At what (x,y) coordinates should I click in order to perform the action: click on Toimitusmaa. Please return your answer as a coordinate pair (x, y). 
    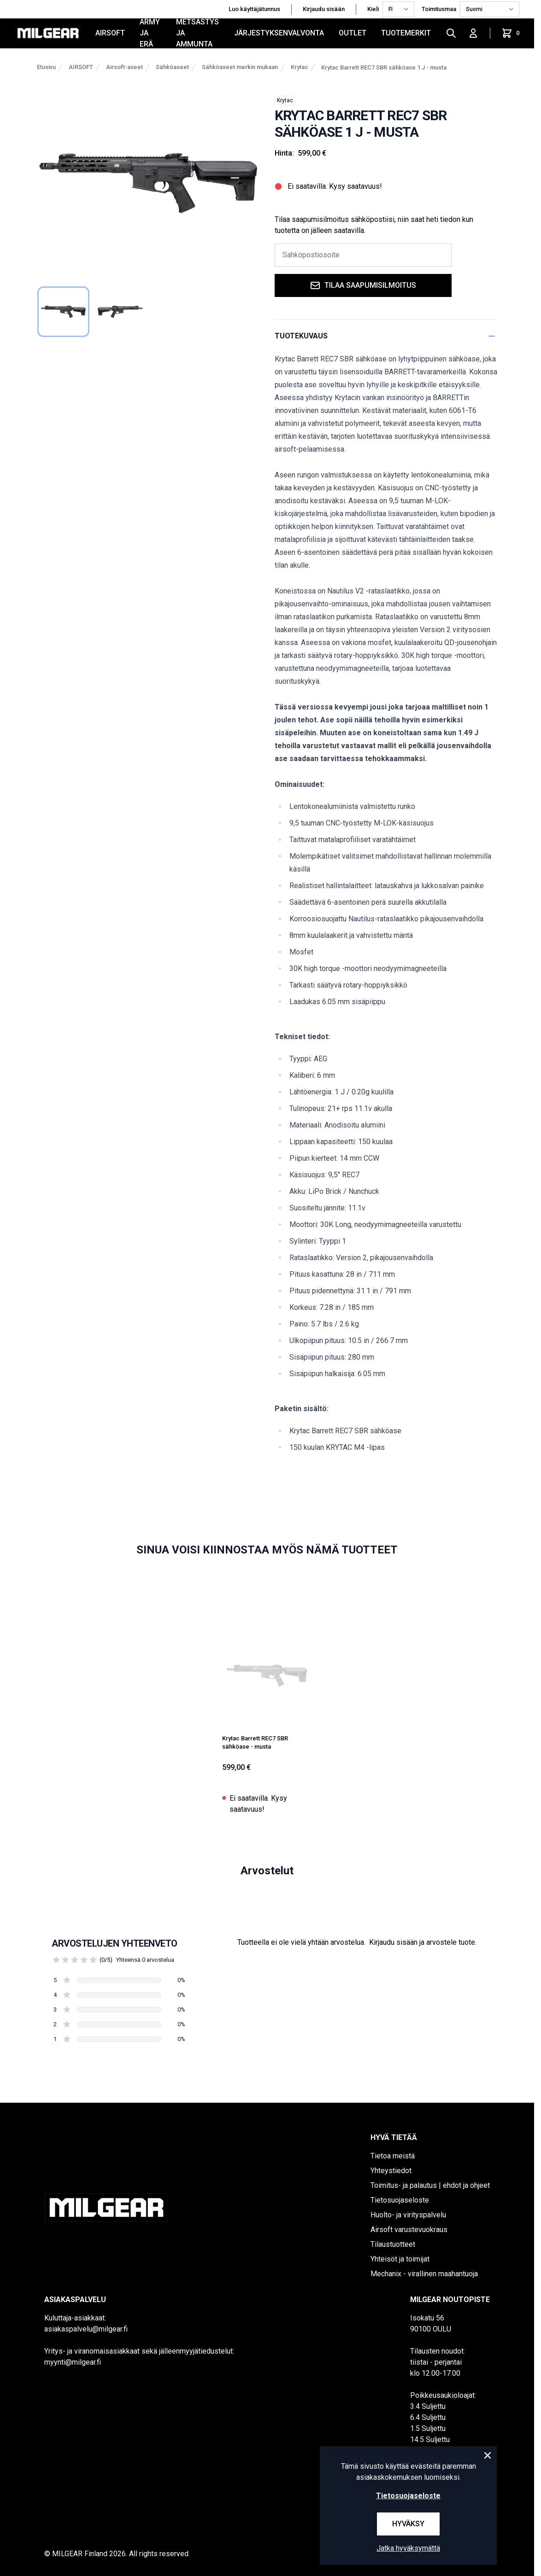
    Looking at the image, I should click on (439, 9).